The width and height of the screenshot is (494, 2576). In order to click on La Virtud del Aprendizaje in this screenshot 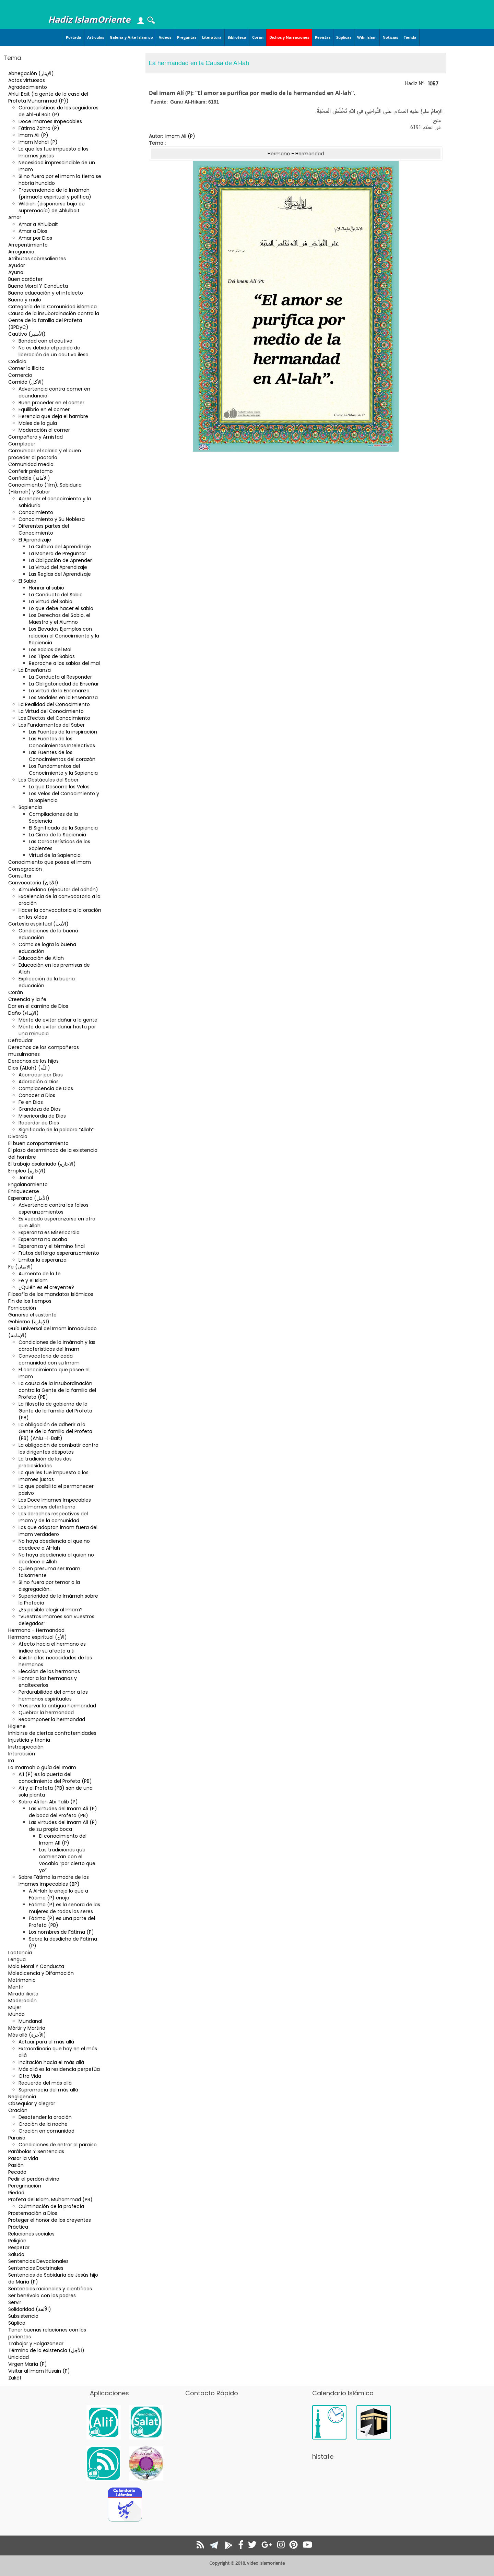, I will do `click(58, 567)`.